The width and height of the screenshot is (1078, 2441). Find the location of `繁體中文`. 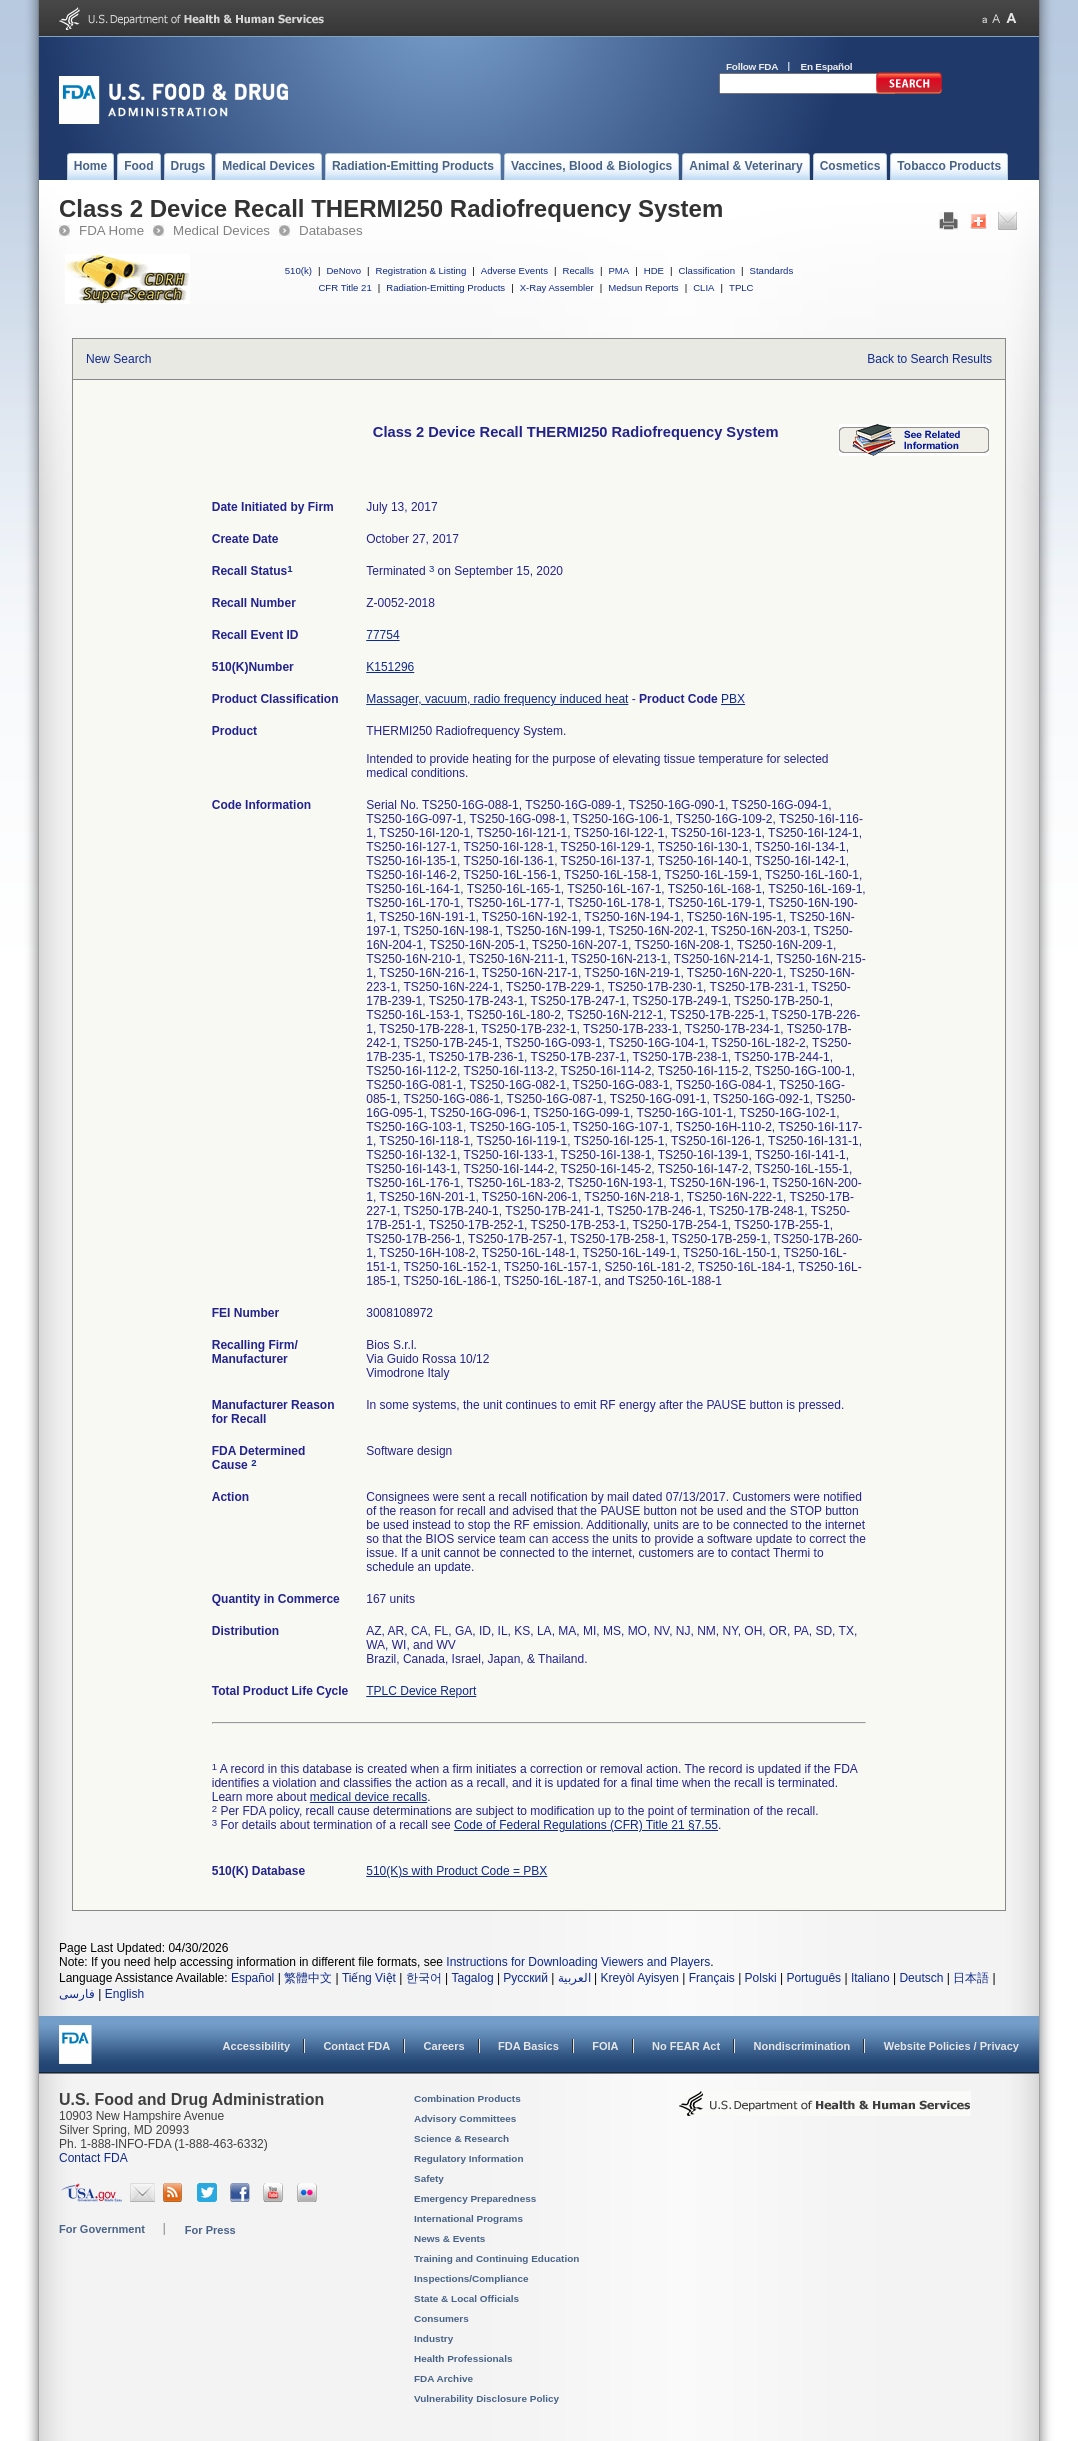

繁體中文 is located at coordinates (308, 1978).